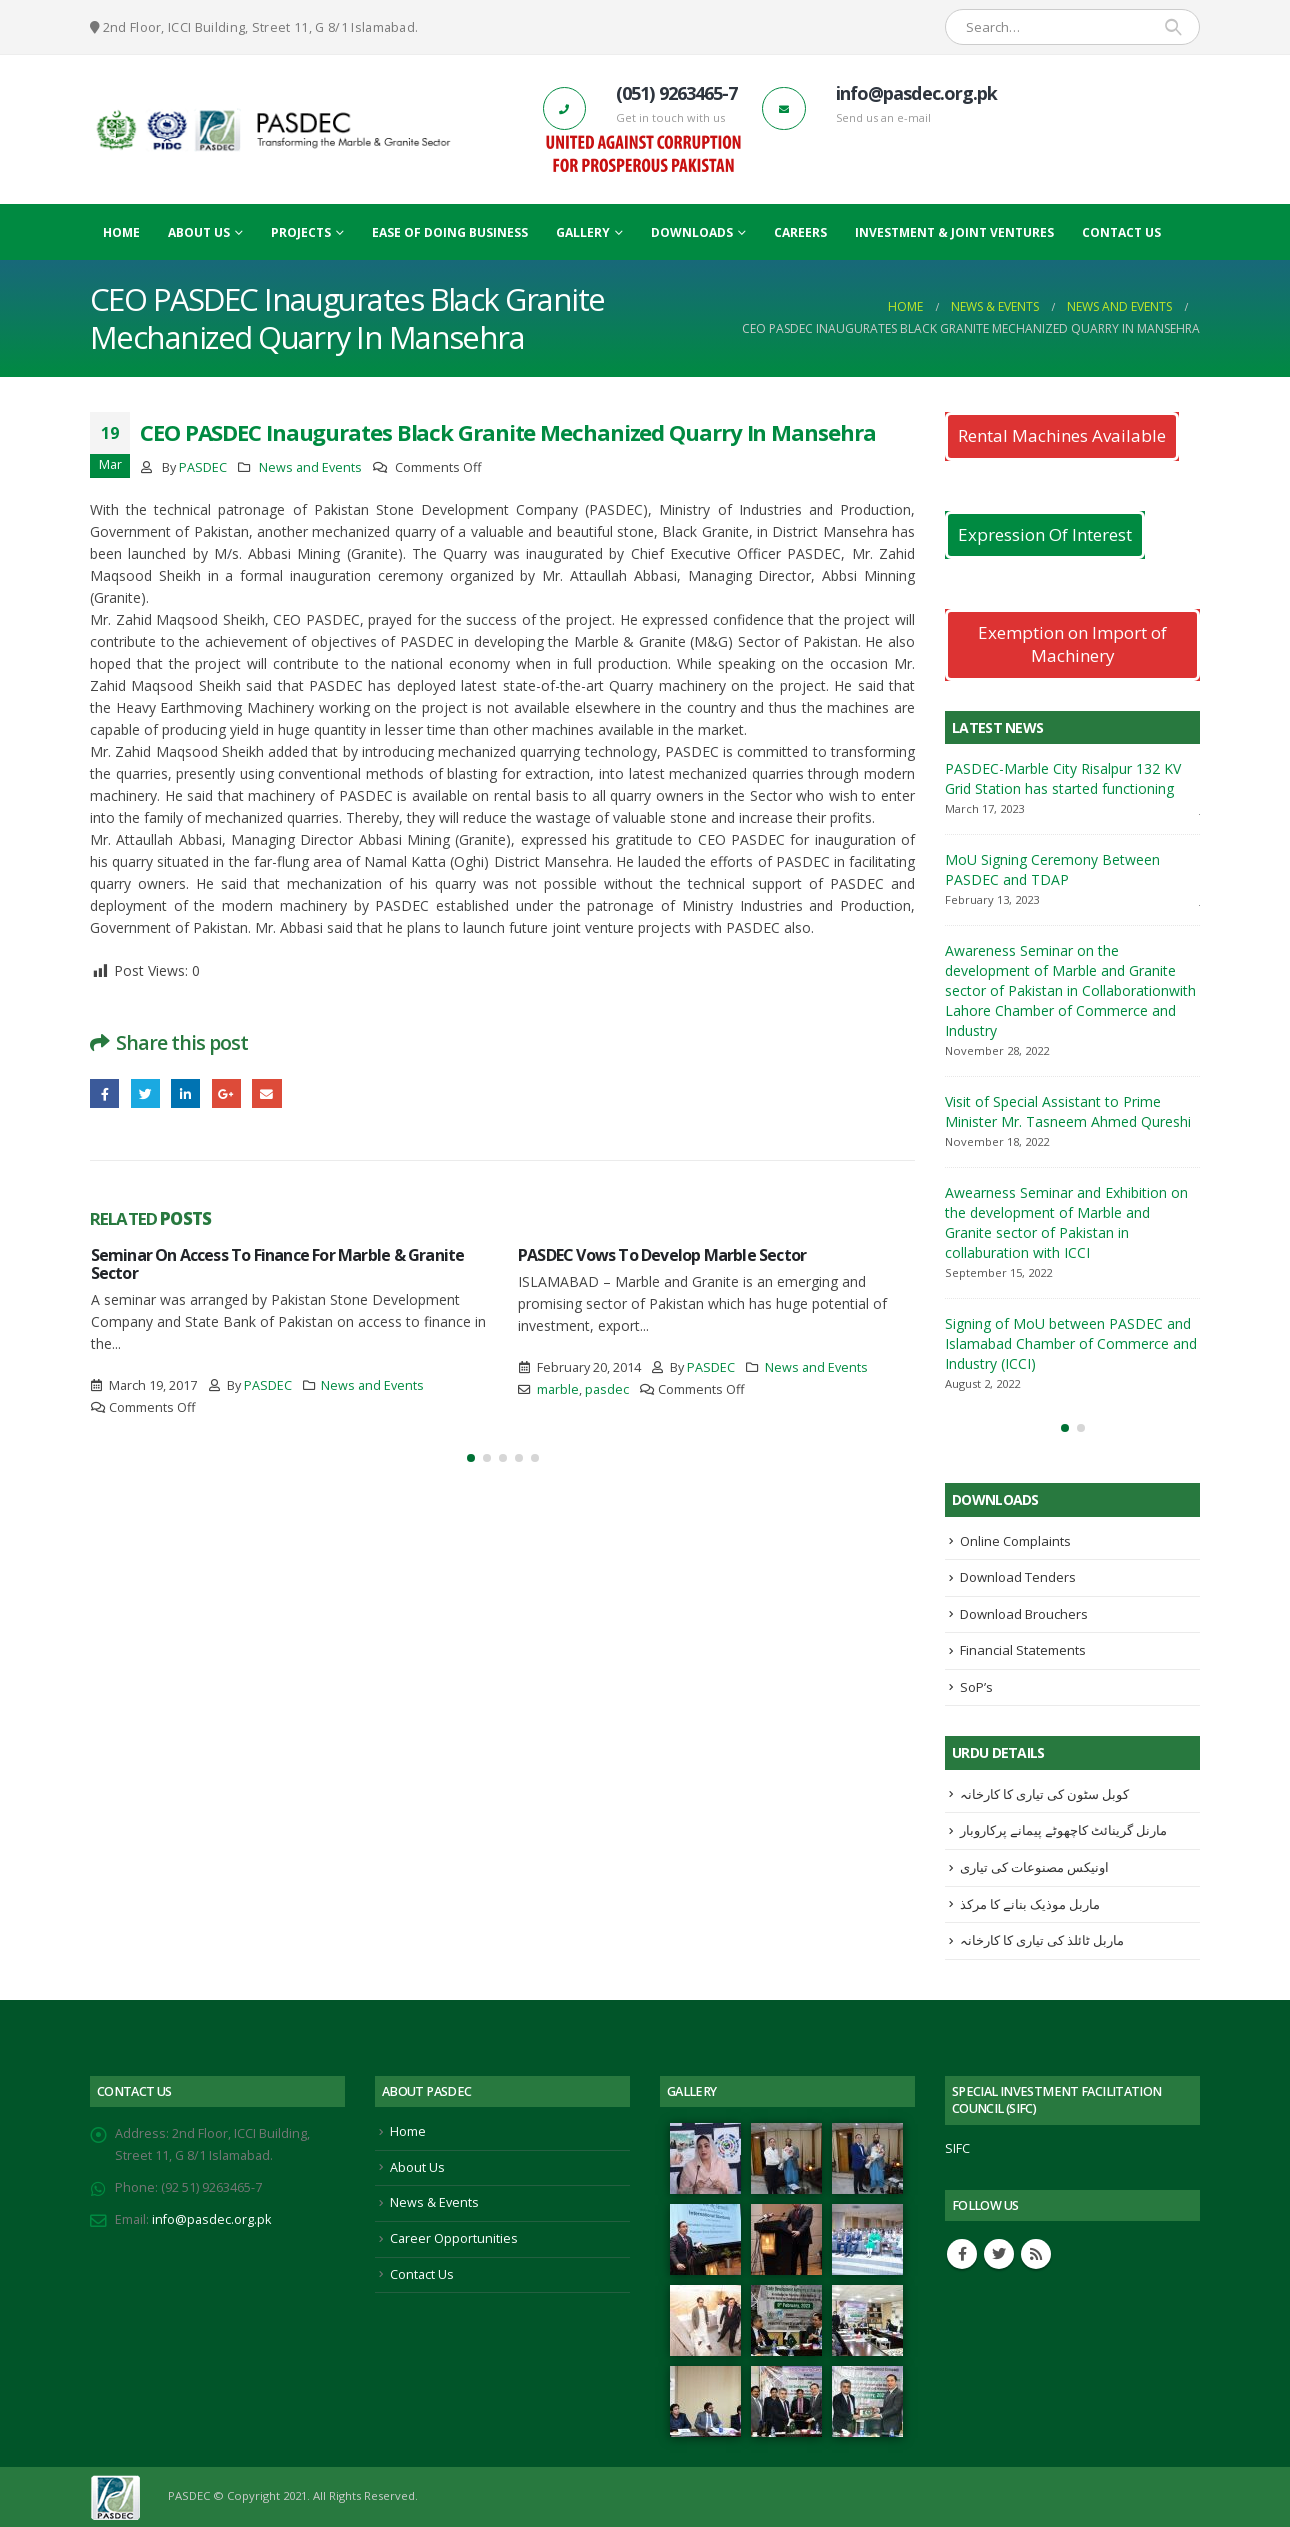 The height and width of the screenshot is (2527, 1290). What do you see at coordinates (1066, 1222) in the screenshot?
I see `Awearness Seminar and Exhibition on the development of Marble and Granite sector of Pakistan in collaburation with ICCI` at bounding box center [1066, 1222].